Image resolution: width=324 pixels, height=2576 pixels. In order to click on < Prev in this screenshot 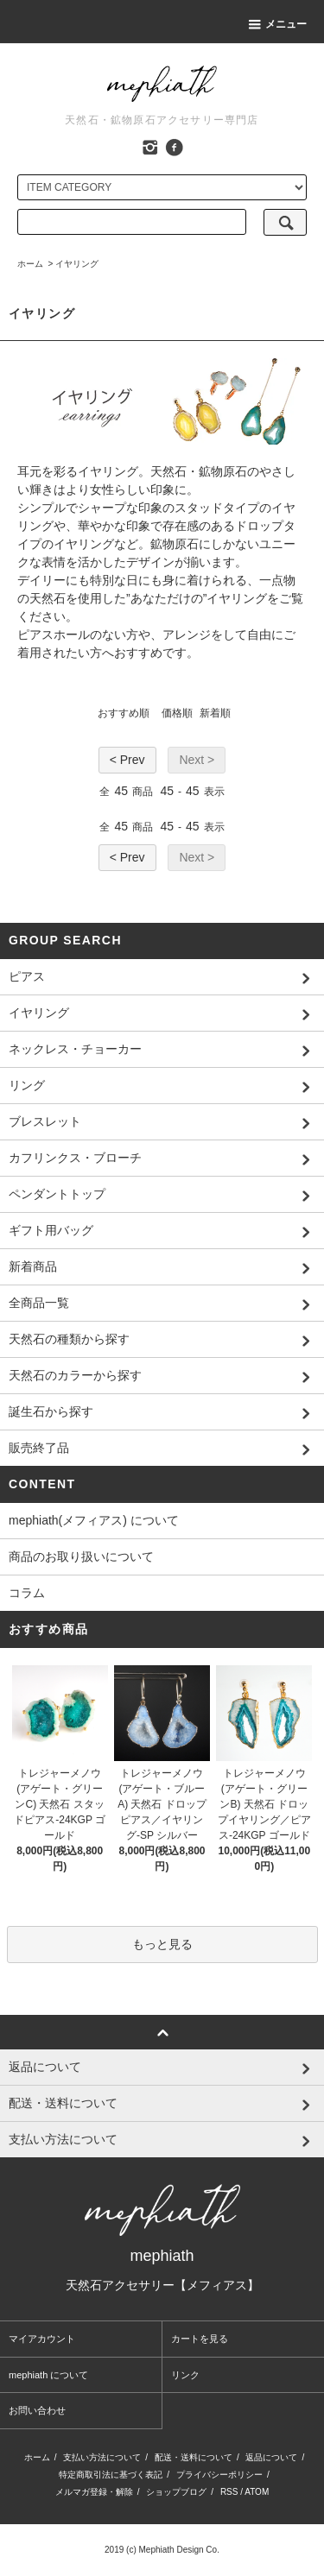, I will do `click(127, 760)`.